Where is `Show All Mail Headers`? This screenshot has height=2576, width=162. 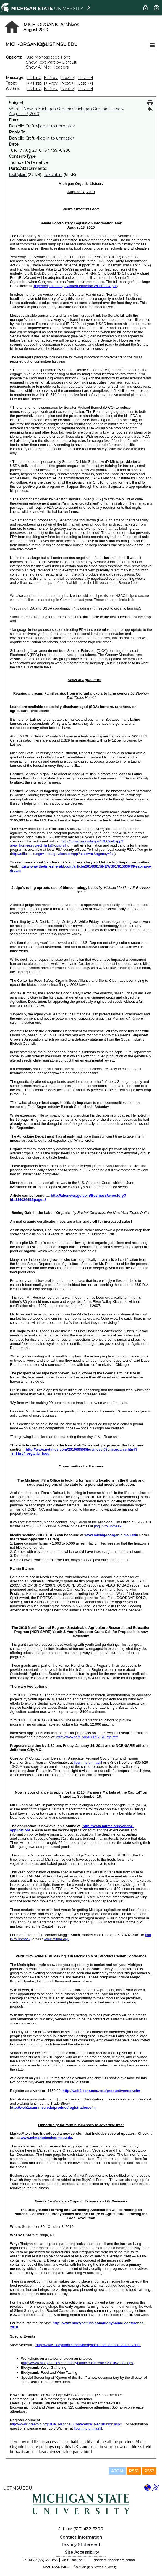 Show All Mail Headers is located at coordinates (47, 67).